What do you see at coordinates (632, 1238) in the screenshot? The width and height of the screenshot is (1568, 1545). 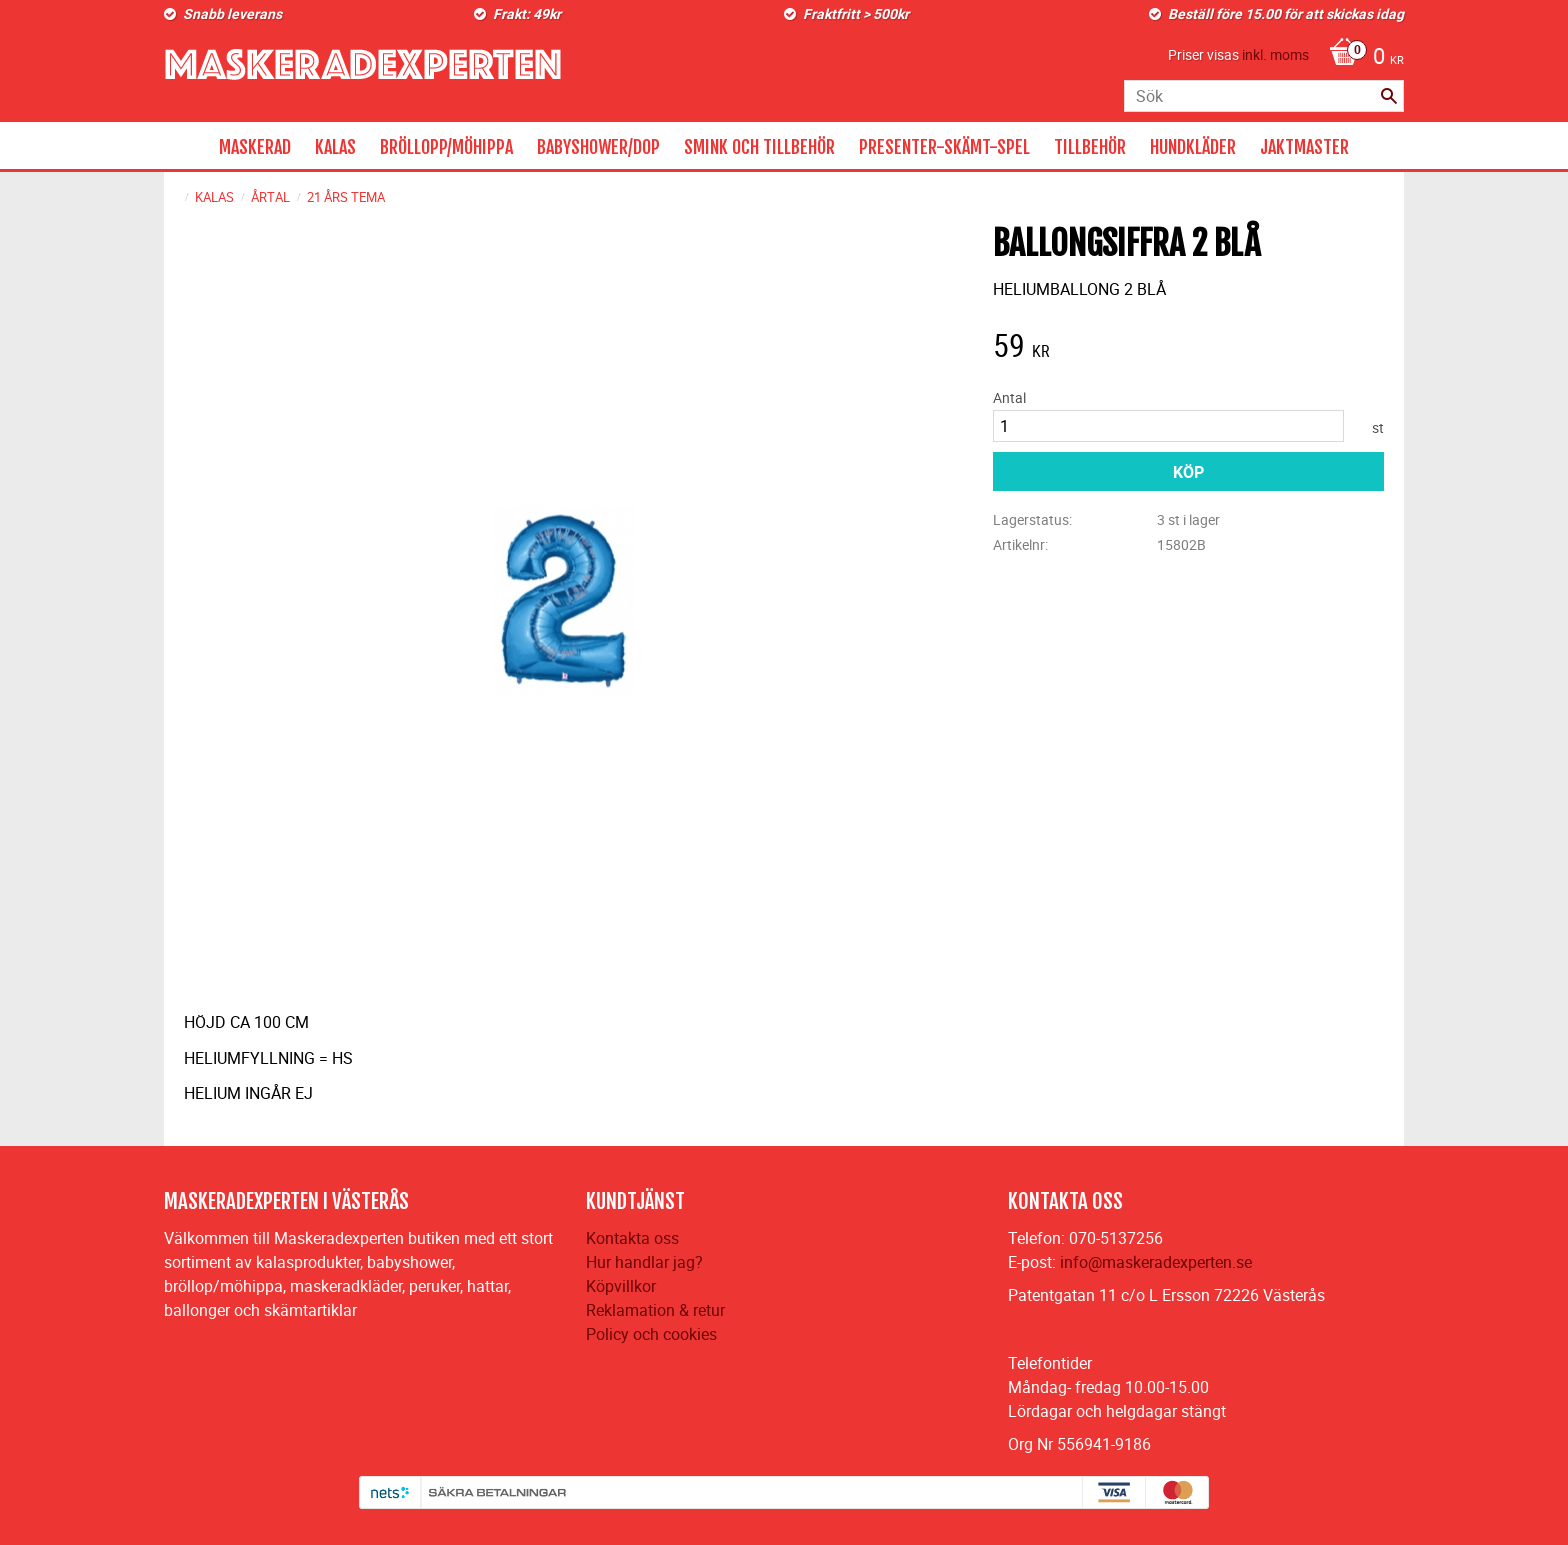 I see `Kontakta oss` at bounding box center [632, 1238].